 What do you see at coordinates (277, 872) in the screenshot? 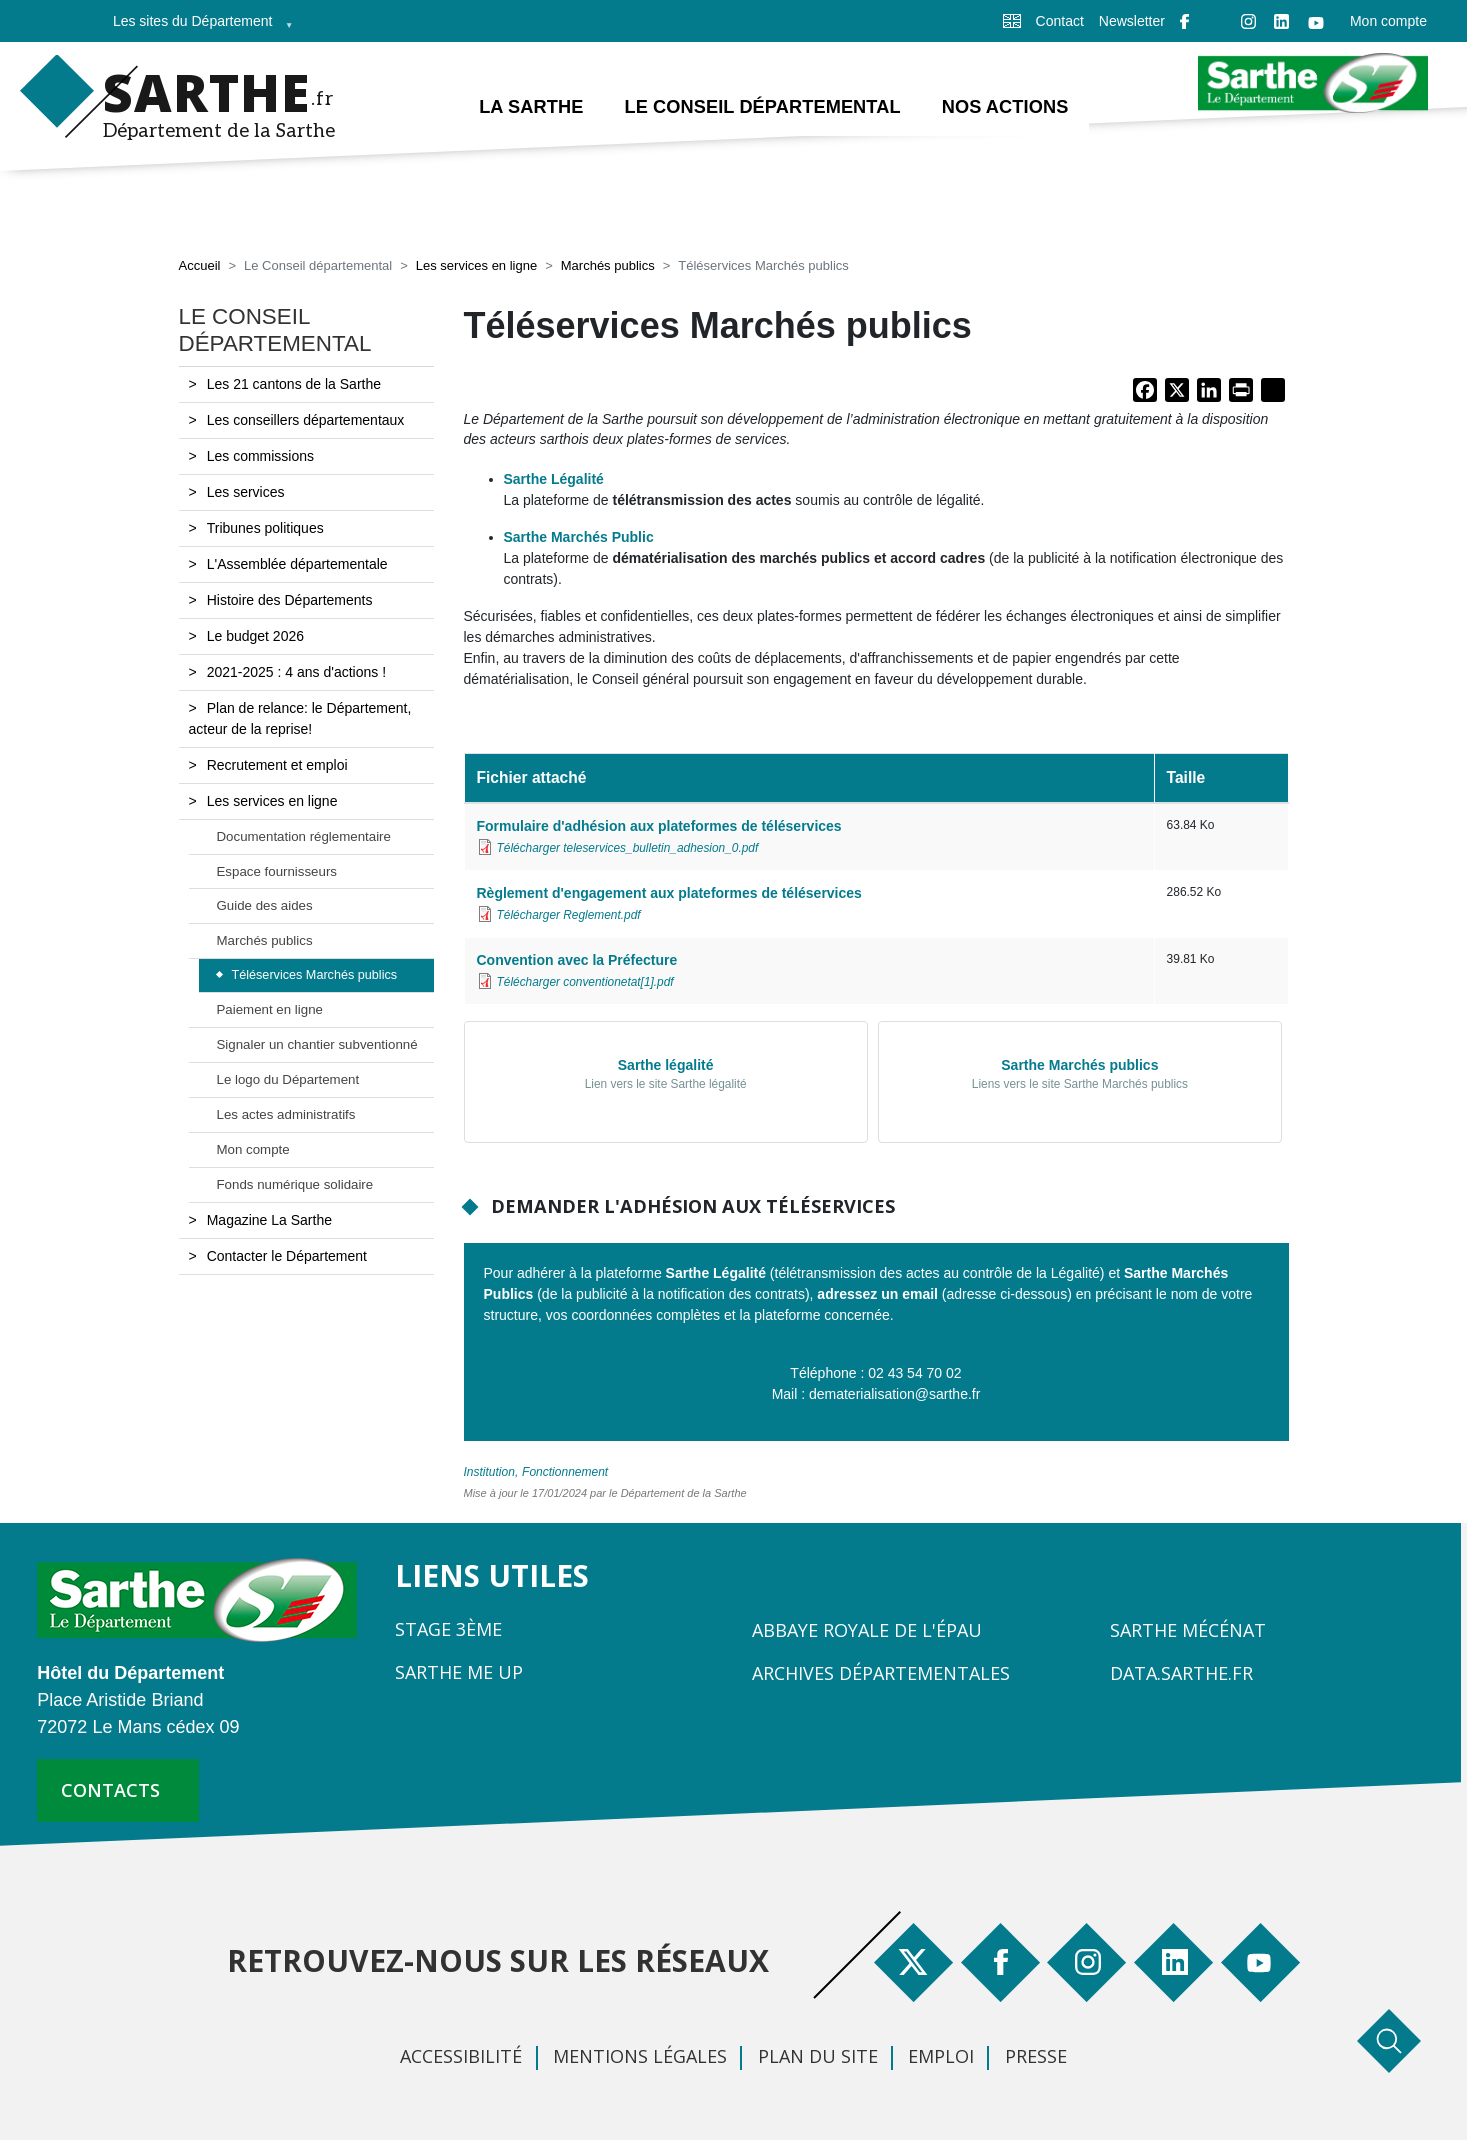
I see `Espace fournisseurs` at bounding box center [277, 872].